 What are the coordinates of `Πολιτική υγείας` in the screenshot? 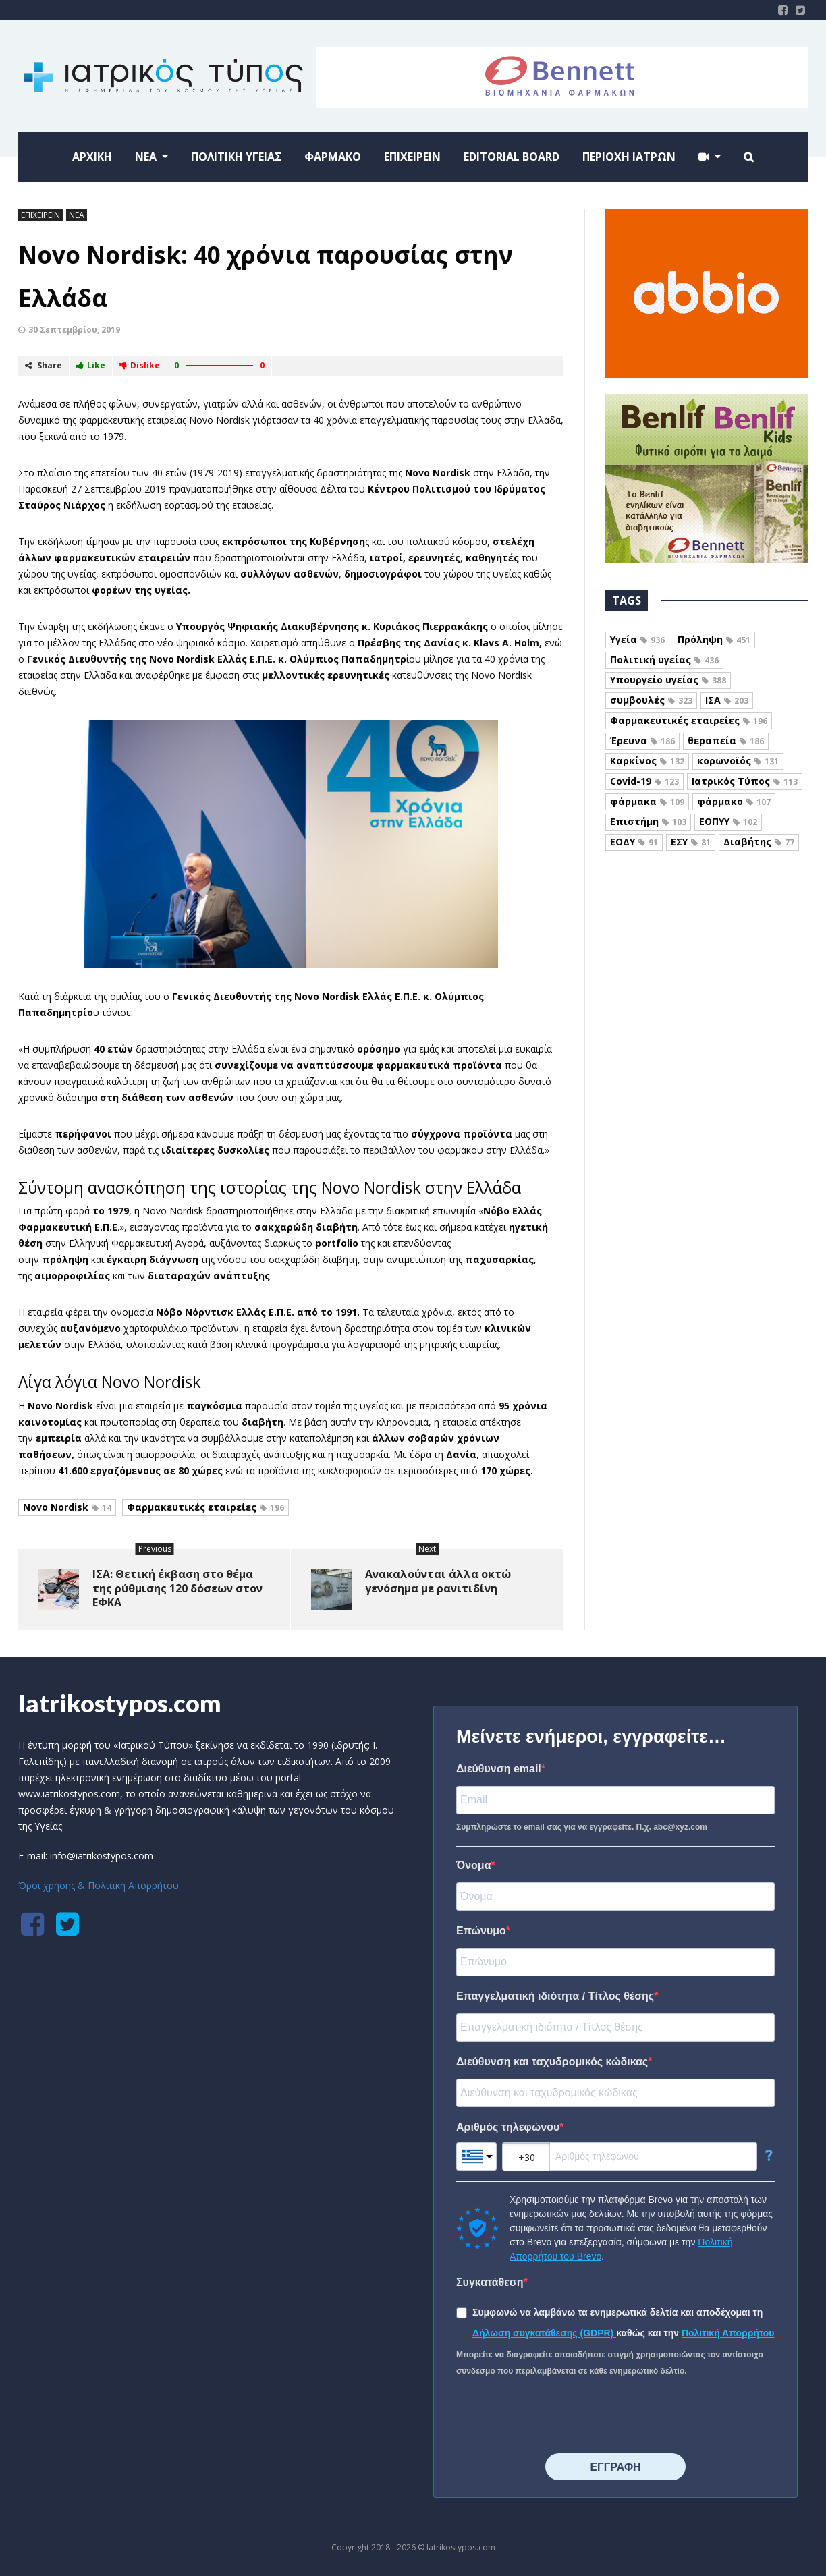 It's located at (664, 659).